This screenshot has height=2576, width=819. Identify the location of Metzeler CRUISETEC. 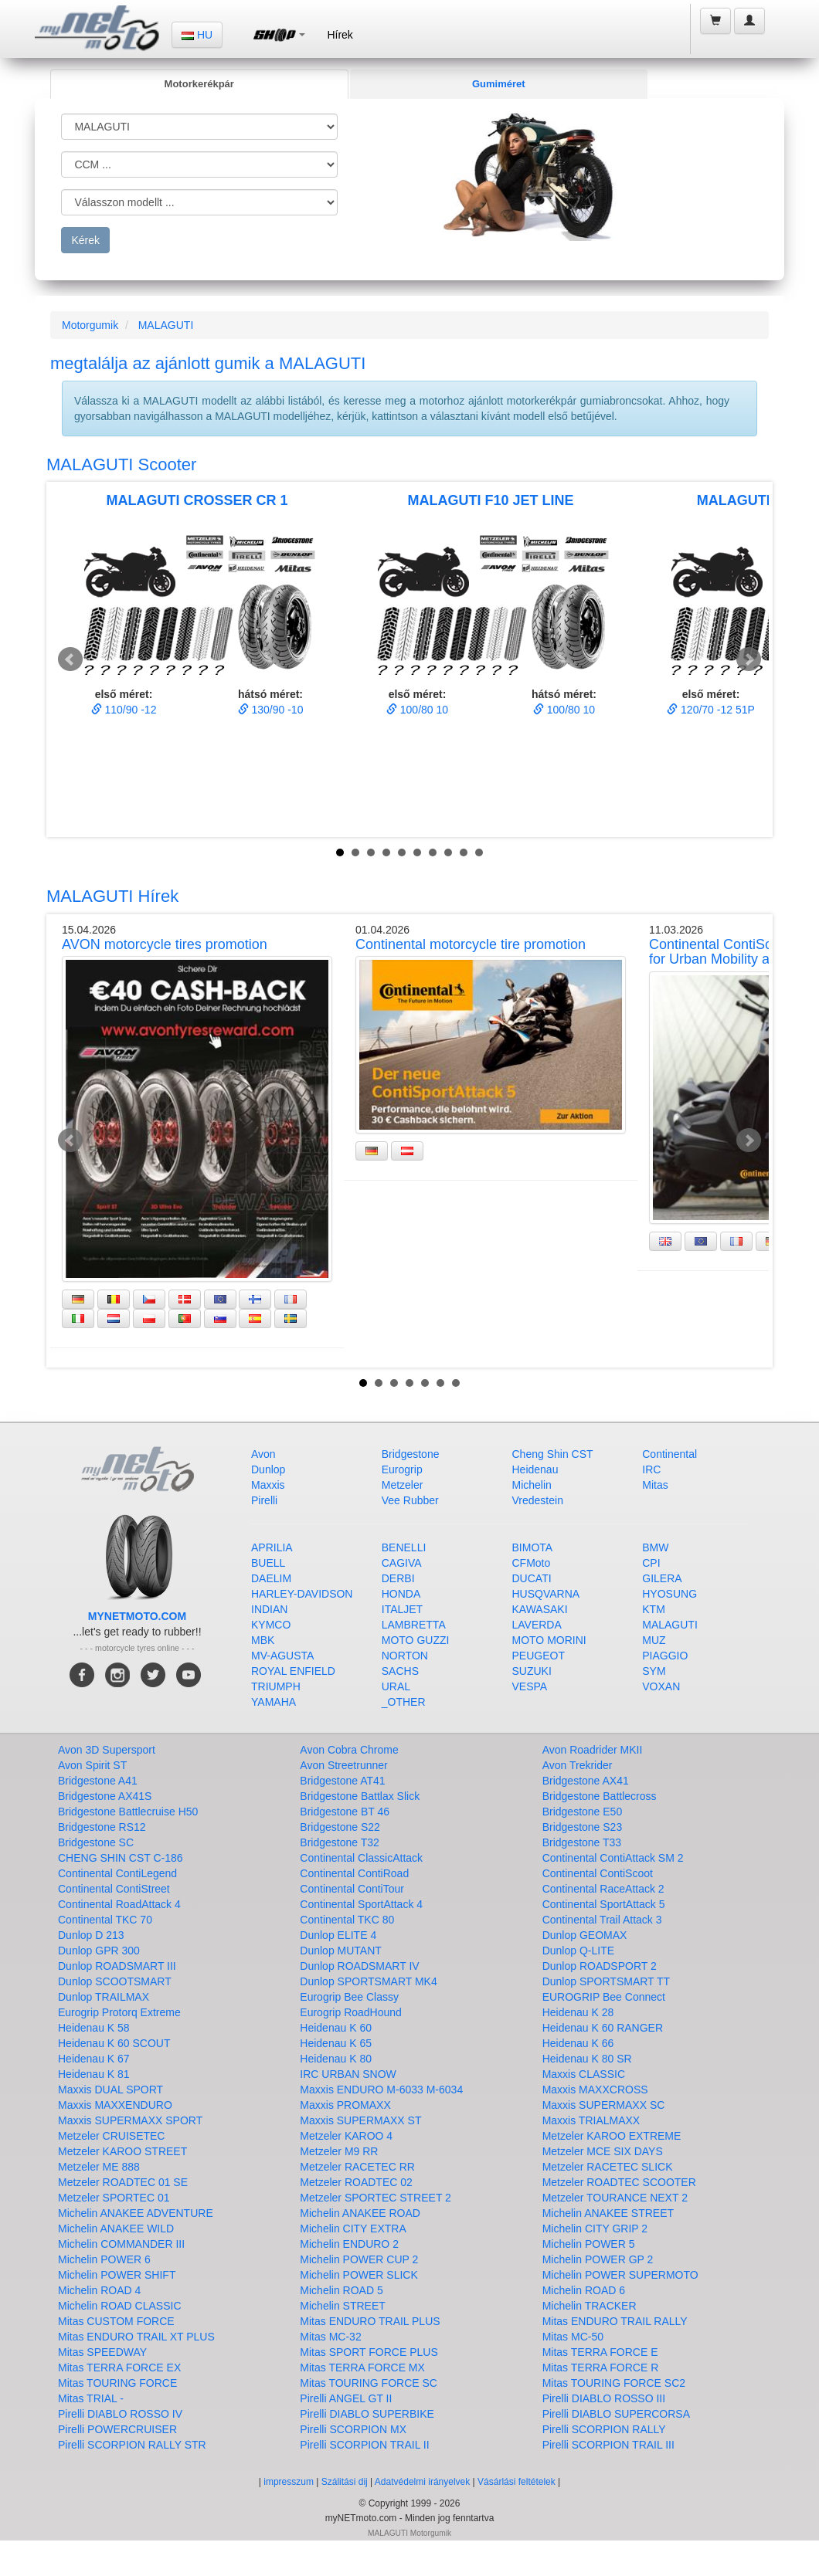
(111, 2136).